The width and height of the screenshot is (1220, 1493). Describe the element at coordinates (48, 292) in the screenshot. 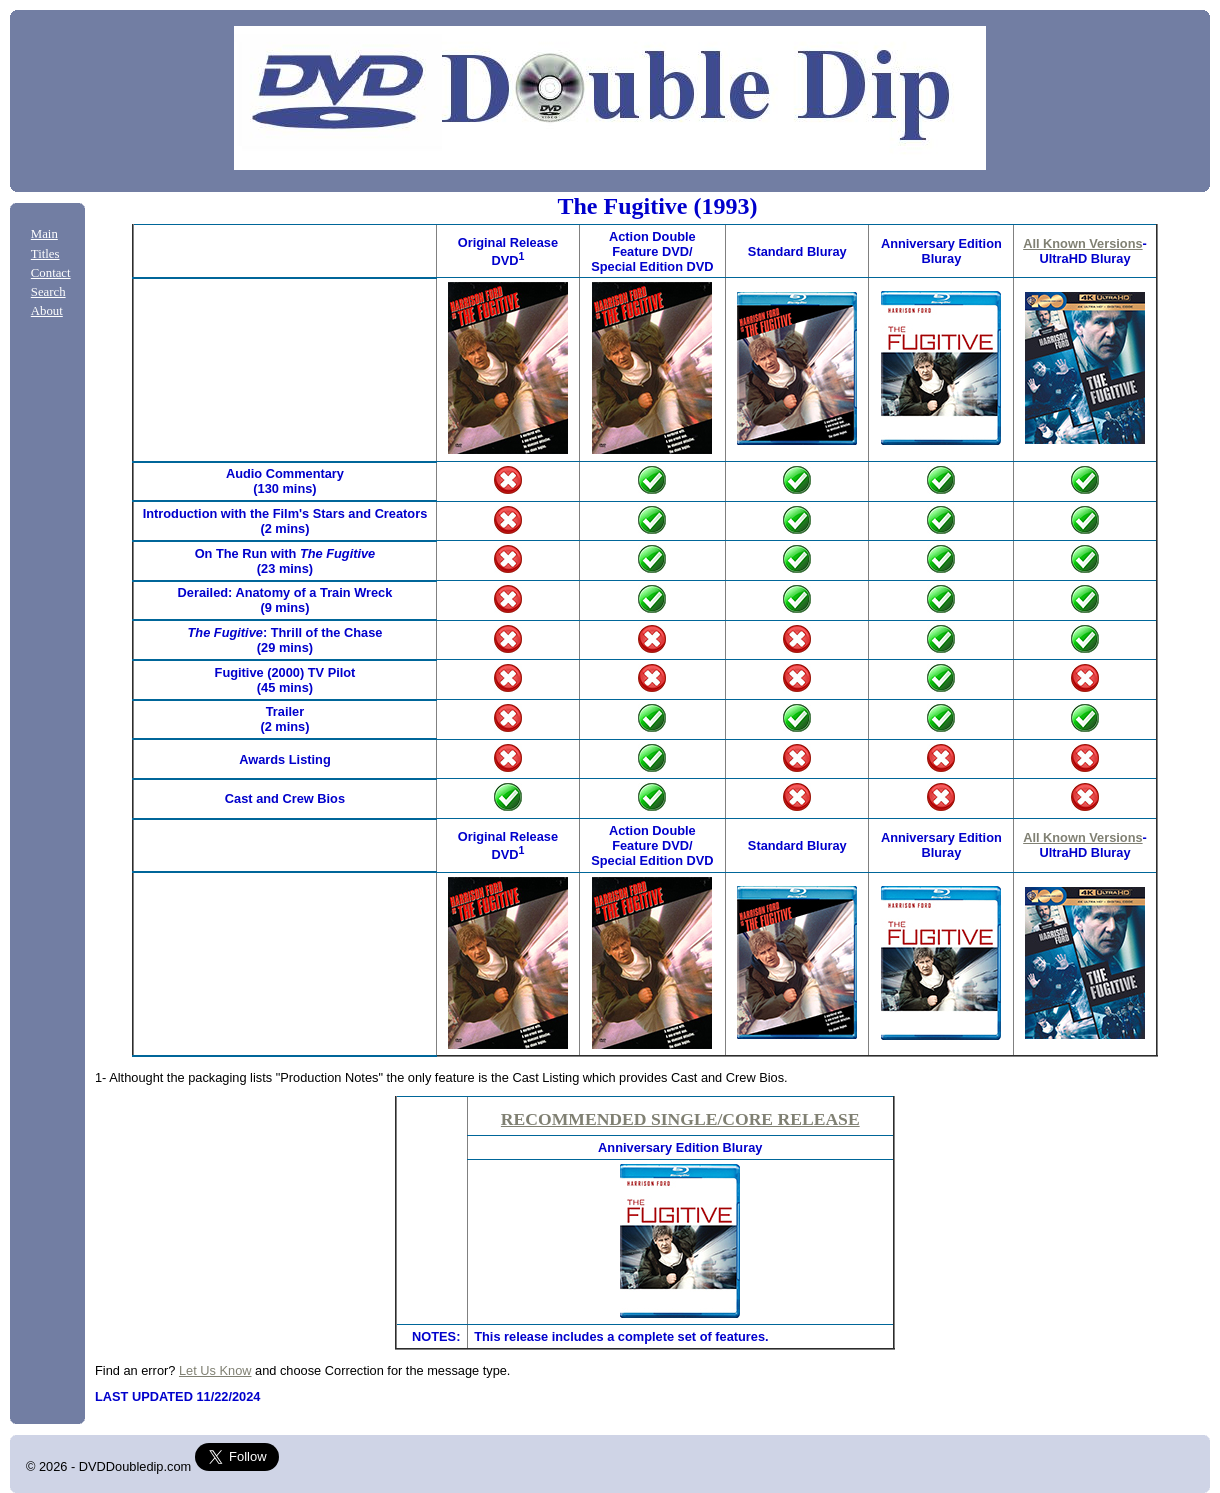

I see `Search` at that location.